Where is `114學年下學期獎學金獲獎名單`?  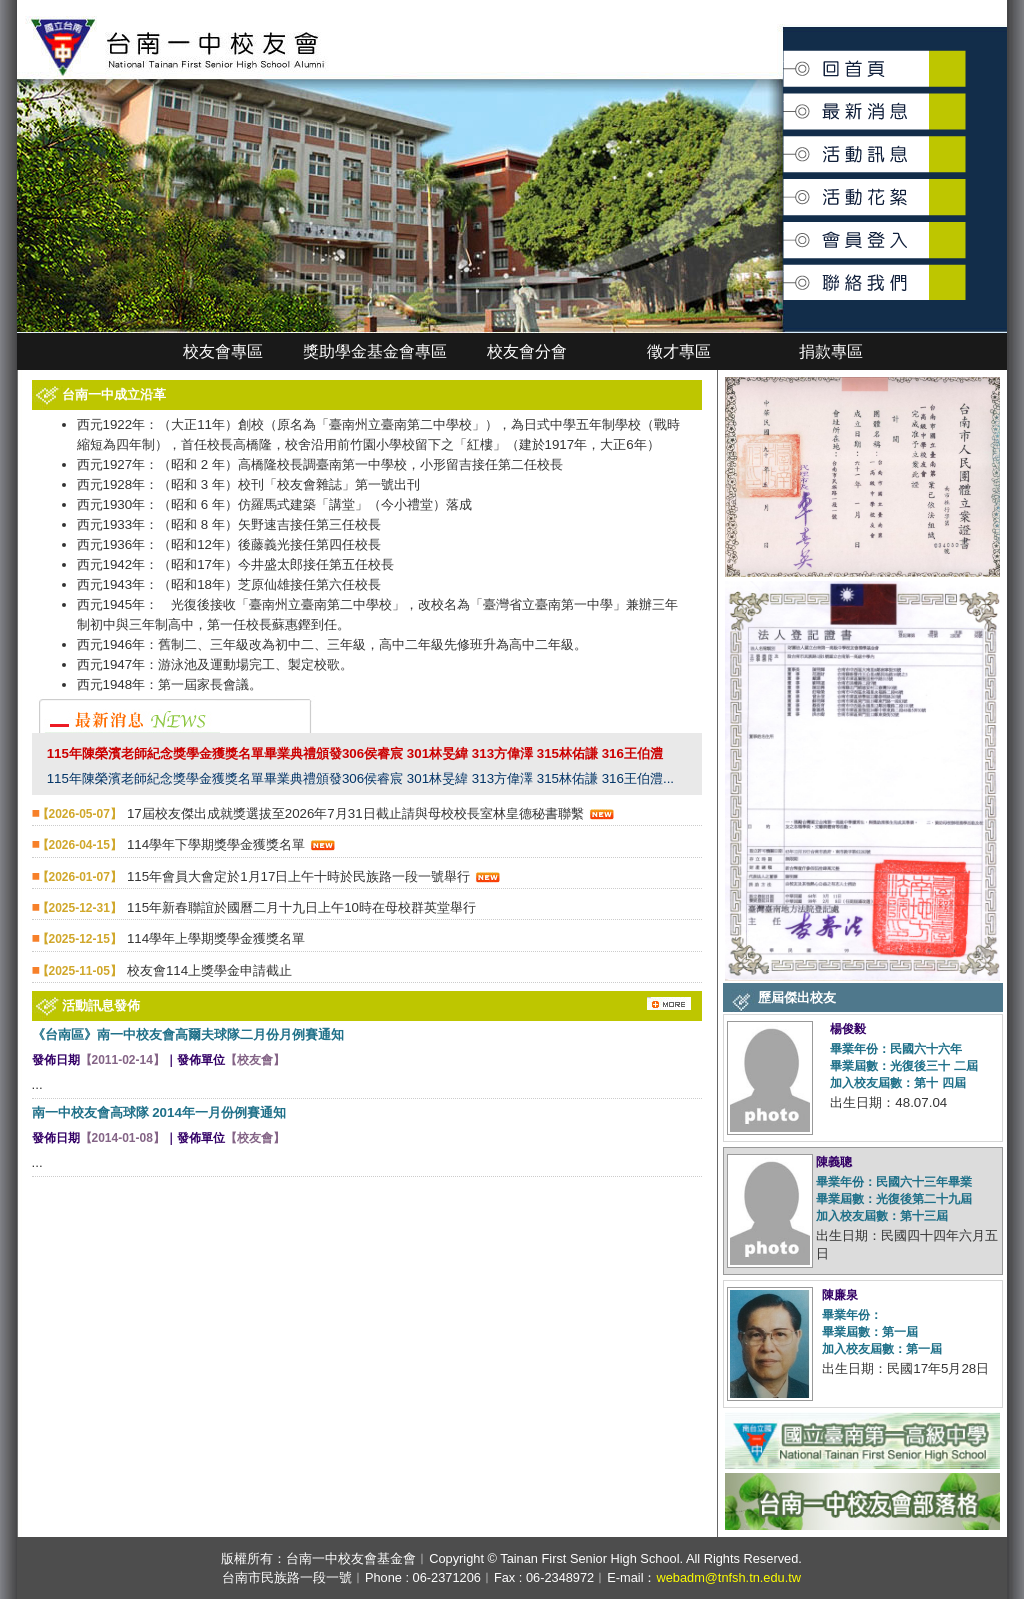
114學年下學期獎學金獲獎名單 is located at coordinates (216, 844).